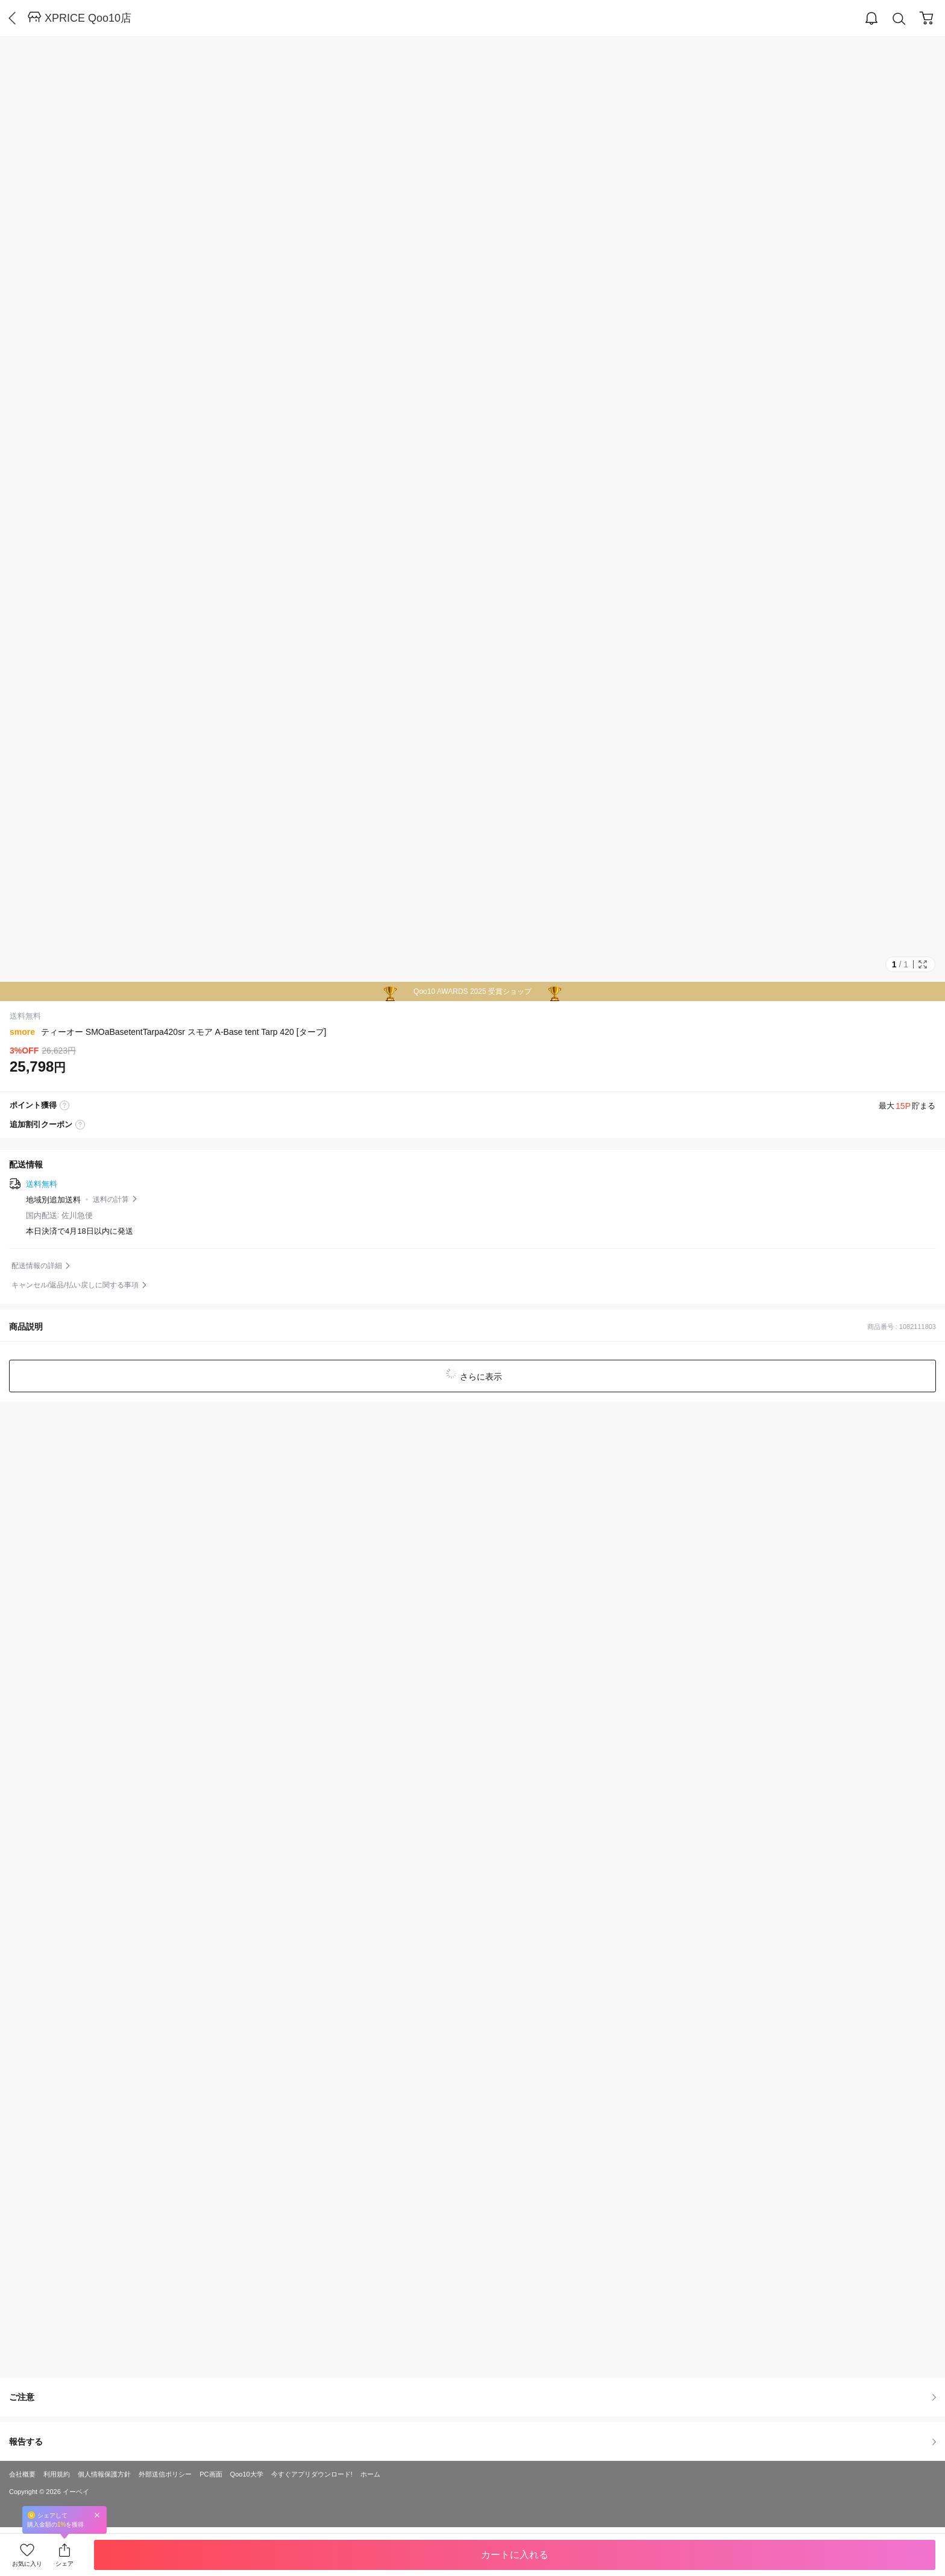  I want to click on さらに表示, so click(479, 1376).